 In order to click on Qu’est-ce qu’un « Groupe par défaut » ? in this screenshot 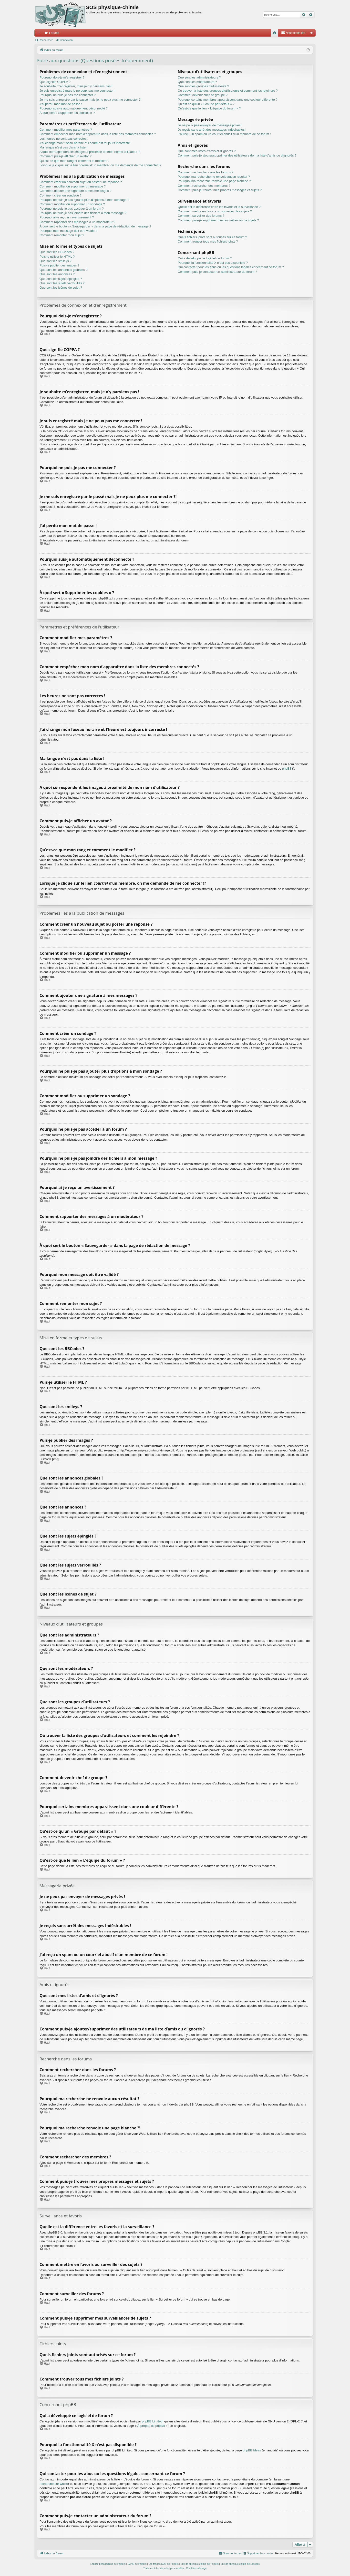, I will do `click(206, 104)`.